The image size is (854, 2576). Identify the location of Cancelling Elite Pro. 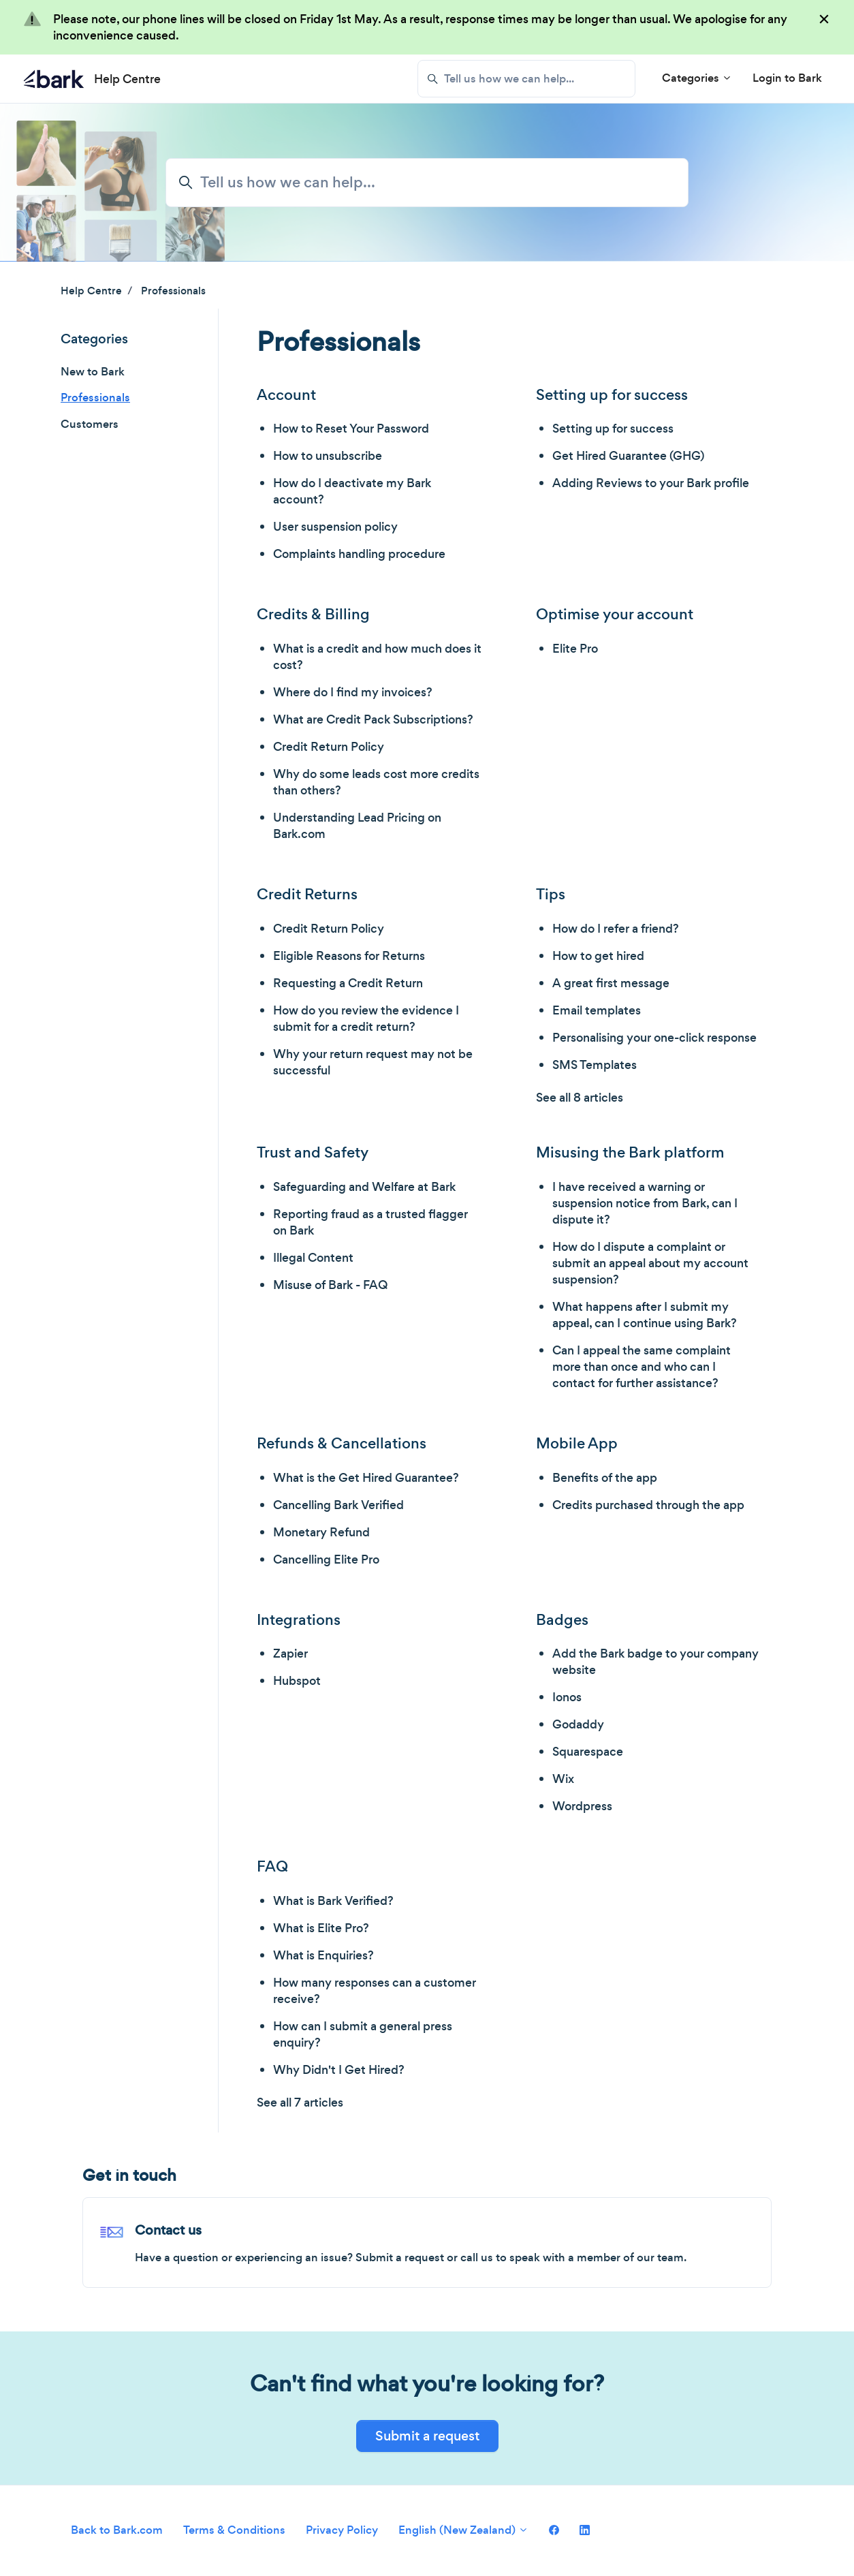
(326, 1559).